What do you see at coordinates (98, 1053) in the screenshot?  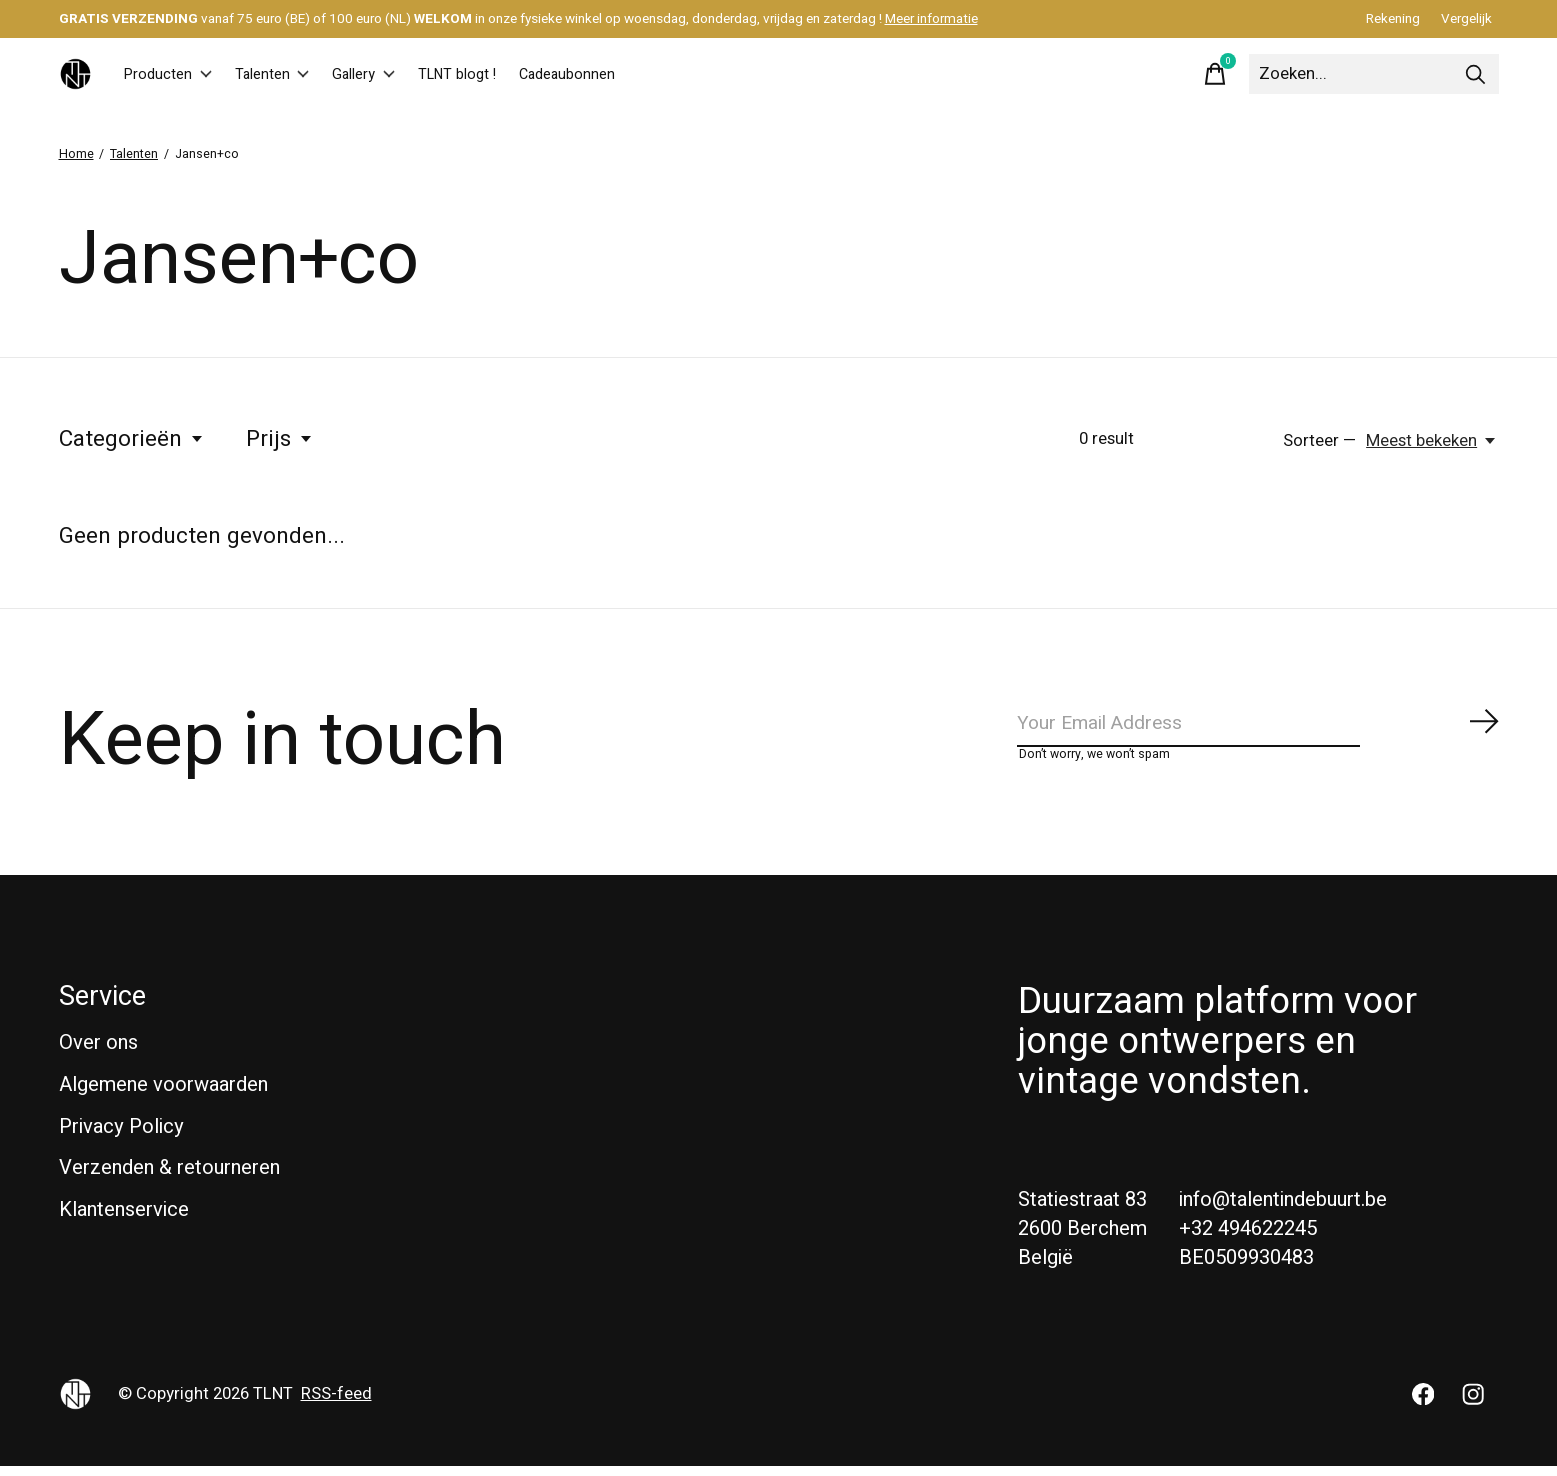 I see `Over ons` at bounding box center [98, 1053].